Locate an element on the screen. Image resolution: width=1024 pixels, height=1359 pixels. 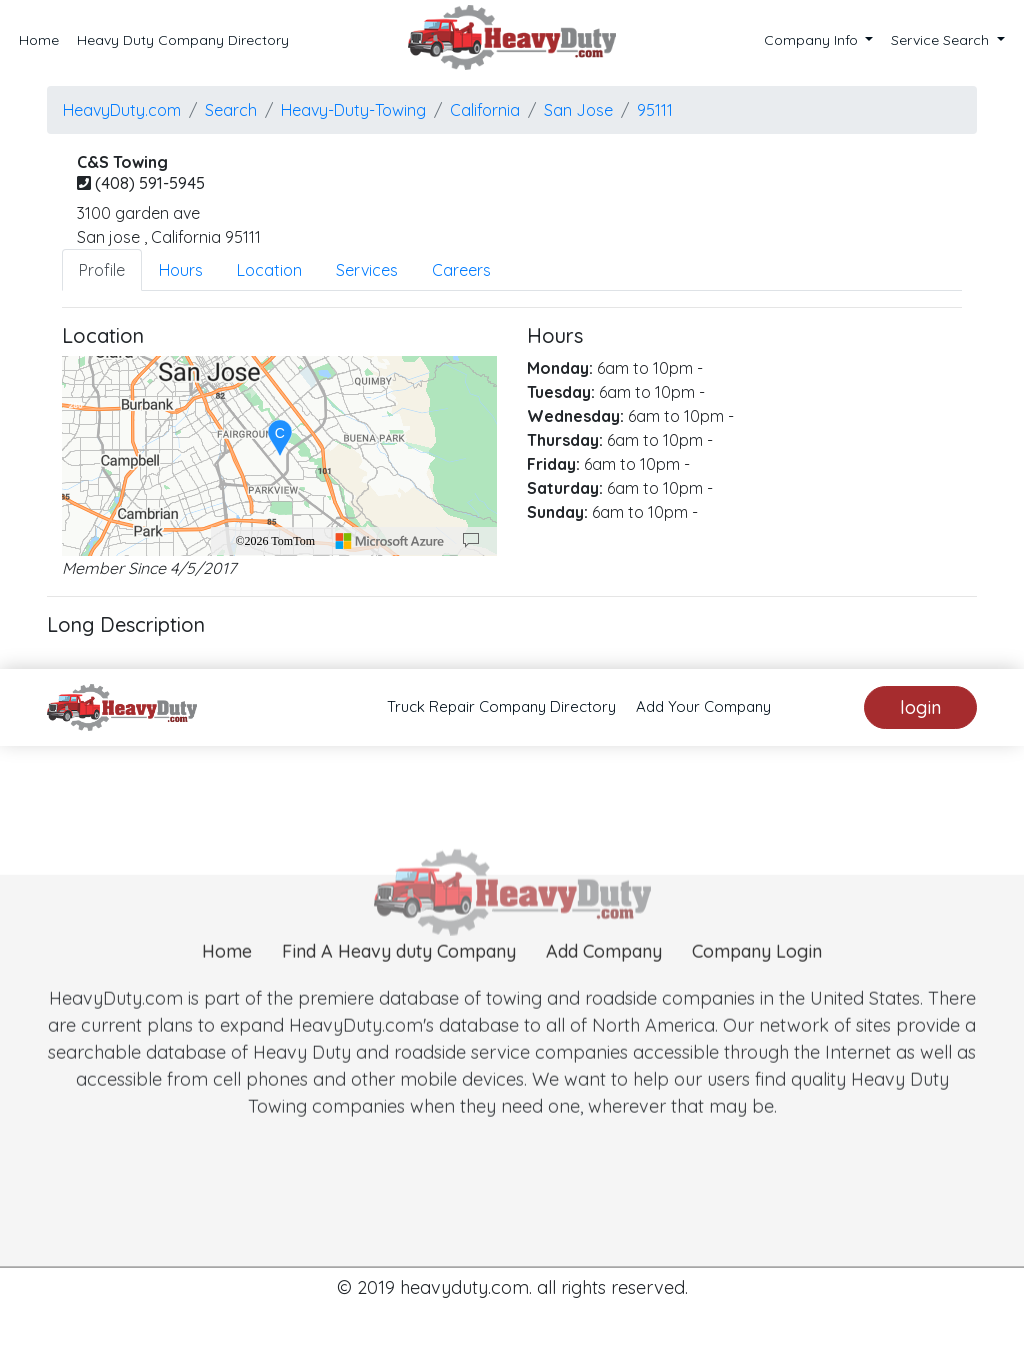
Hours [tab] is located at coordinates (181, 270).